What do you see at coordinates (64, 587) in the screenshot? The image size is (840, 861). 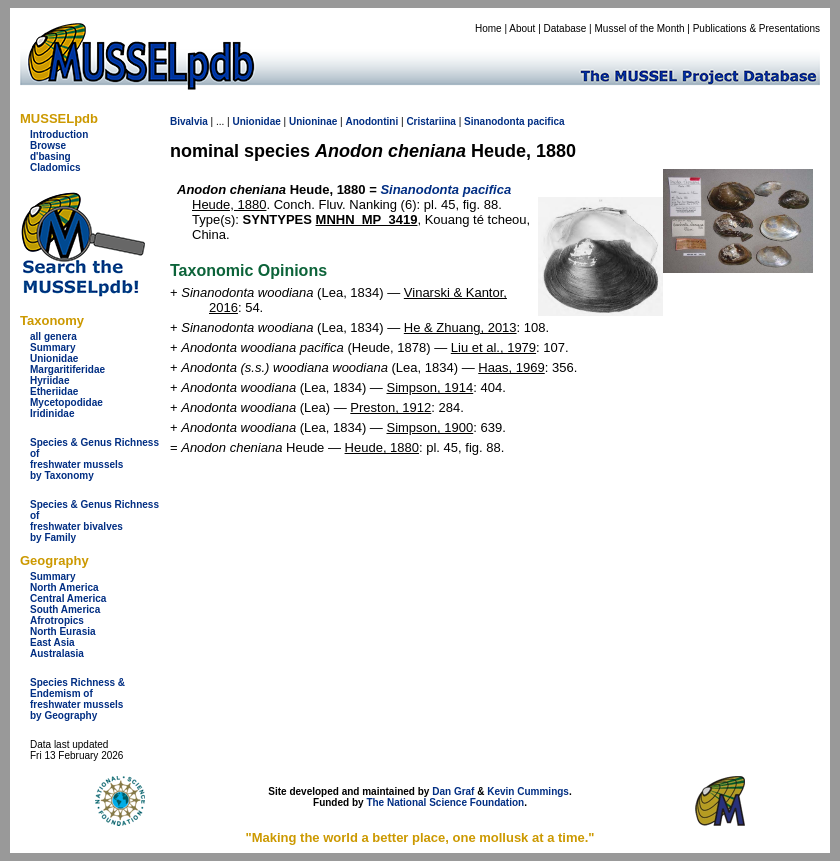 I see `North America` at bounding box center [64, 587].